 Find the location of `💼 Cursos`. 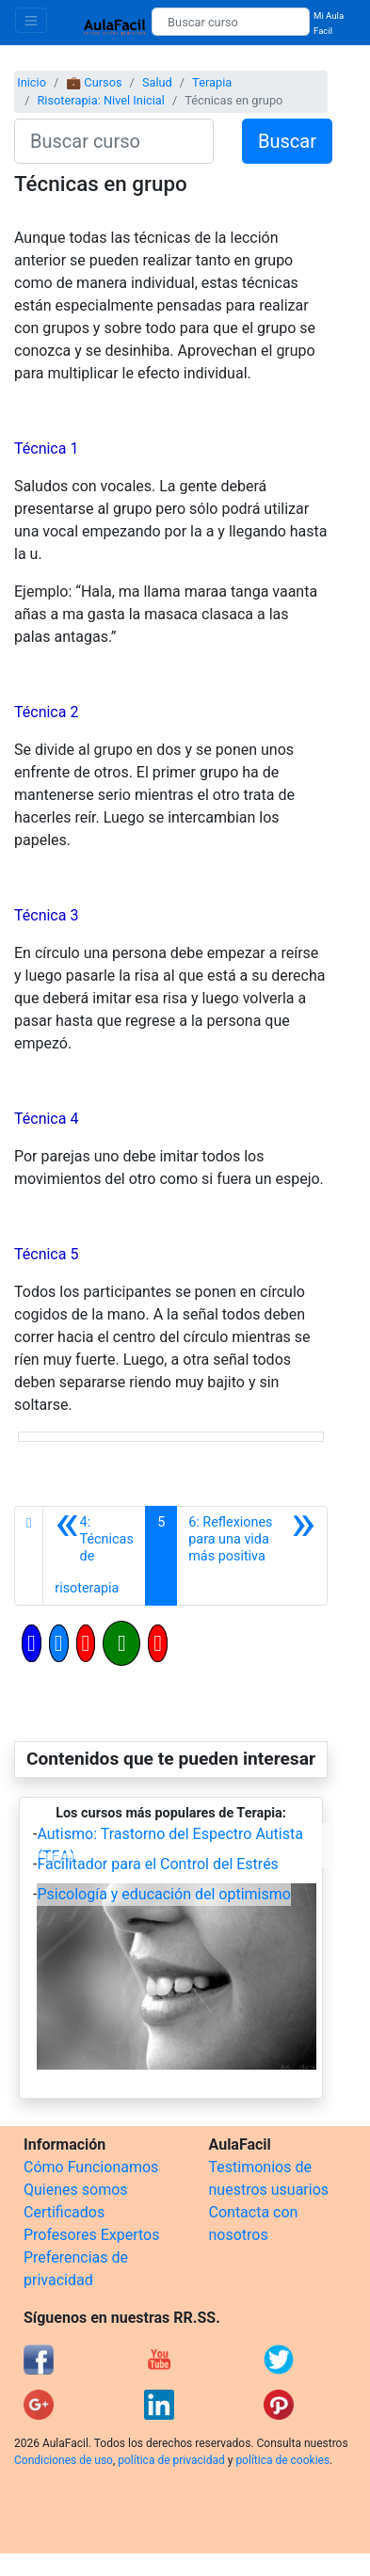

💼 Cursos is located at coordinates (93, 82).